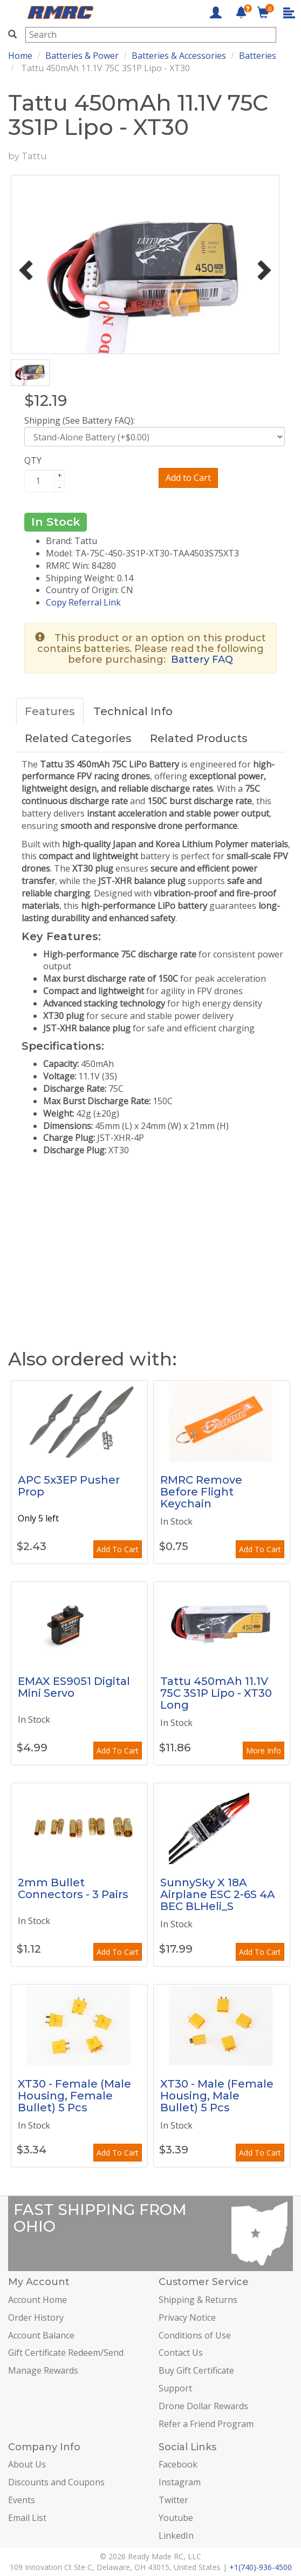  Describe the element at coordinates (263, 1750) in the screenshot. I see `More Info` at that location.